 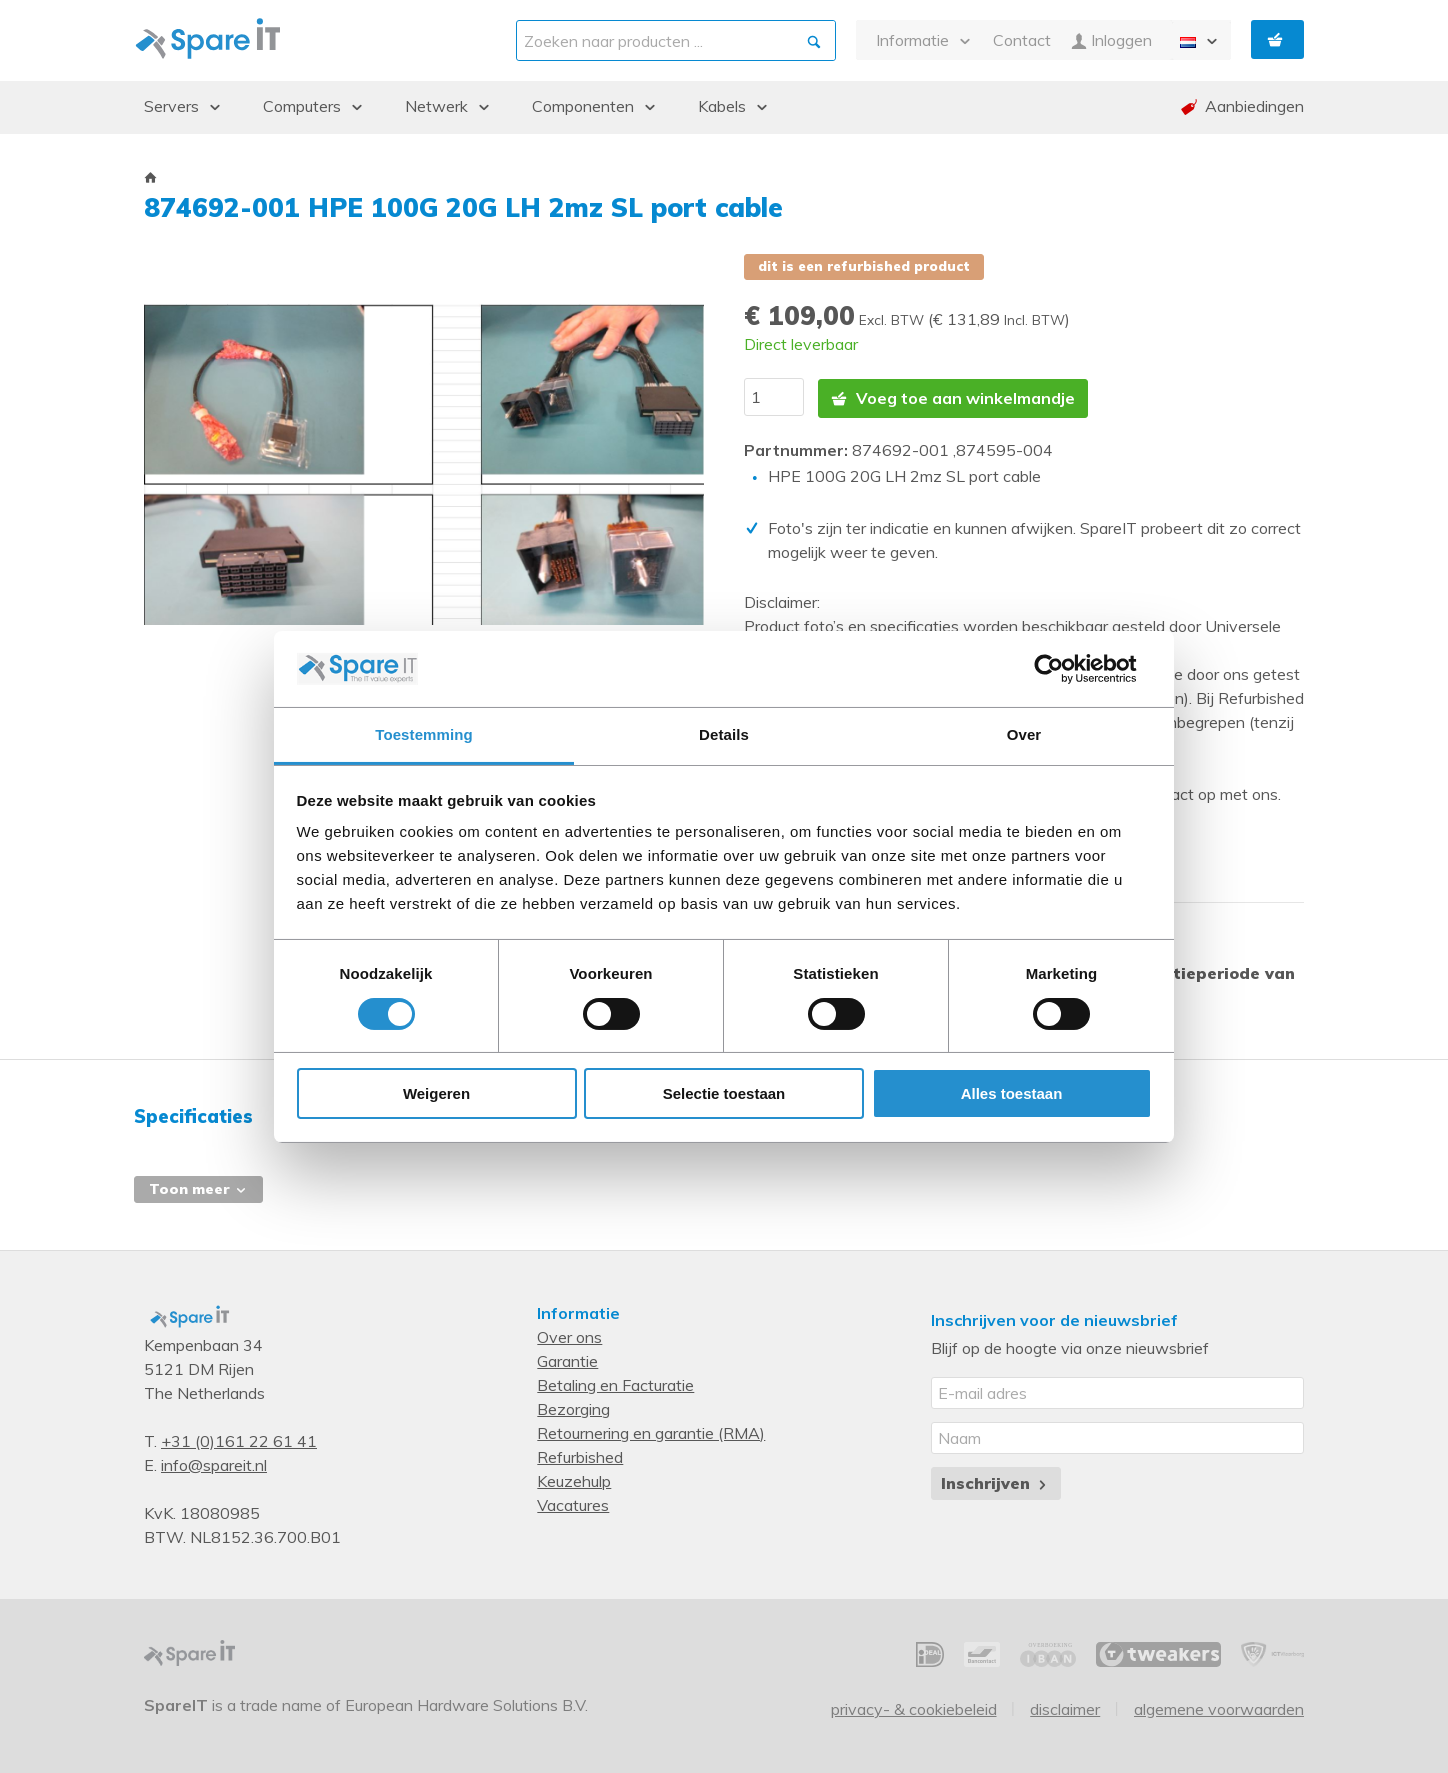 I want to click on Bezorging, so click(x=573, y=1406).